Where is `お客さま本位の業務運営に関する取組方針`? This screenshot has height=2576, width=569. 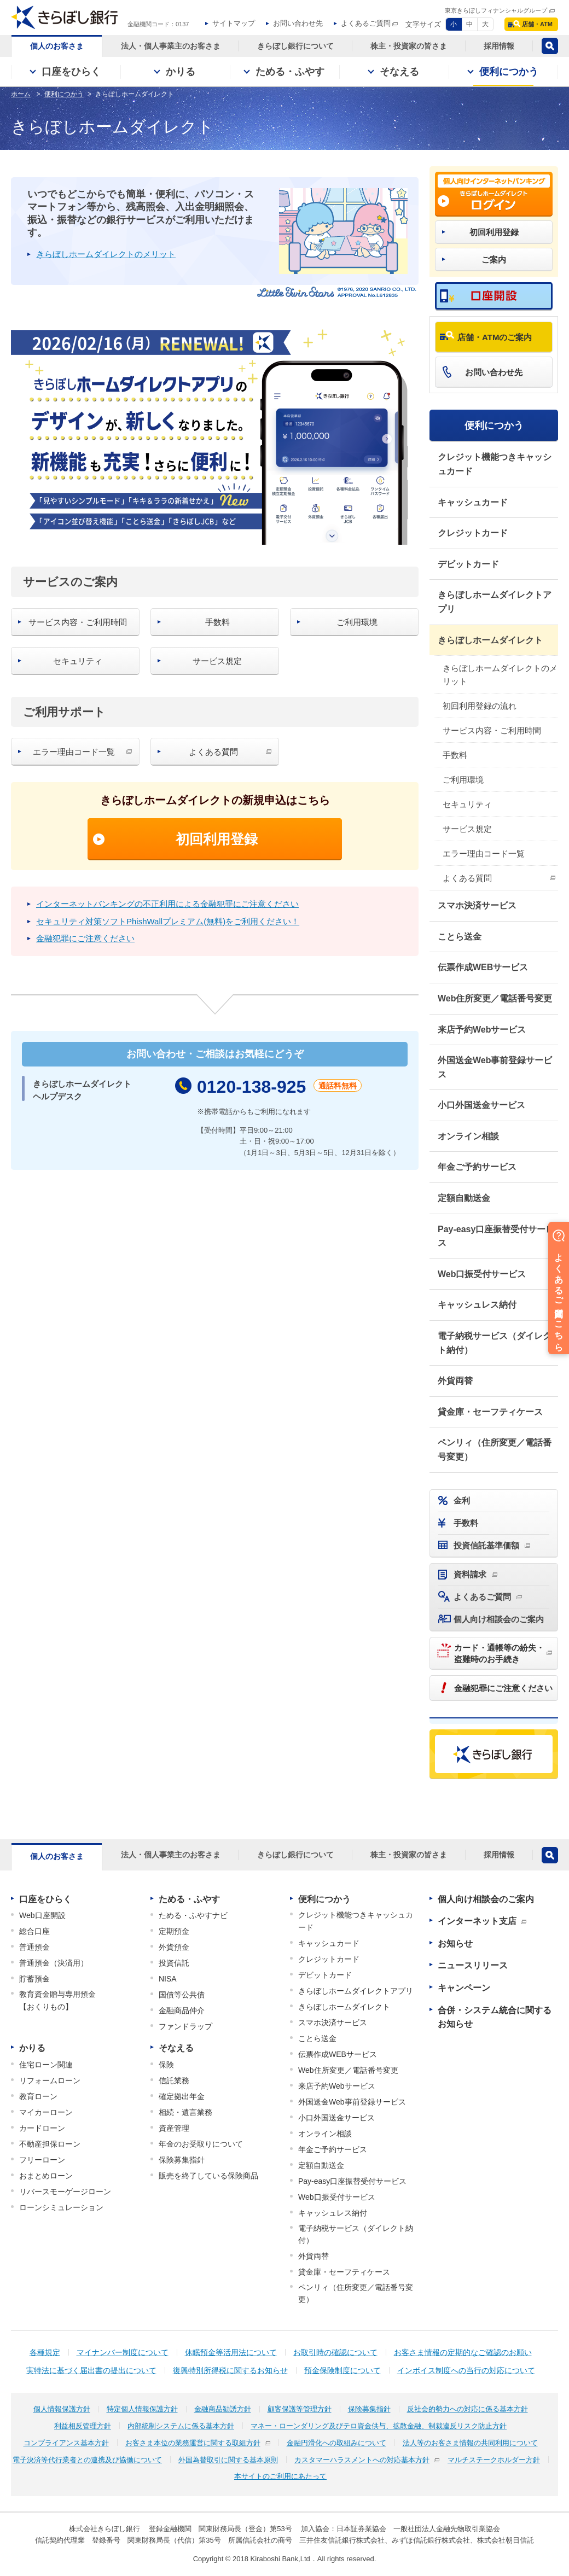 お客さま本位の業務運営に関する取組方針 is located at coordinates (192, 2443).